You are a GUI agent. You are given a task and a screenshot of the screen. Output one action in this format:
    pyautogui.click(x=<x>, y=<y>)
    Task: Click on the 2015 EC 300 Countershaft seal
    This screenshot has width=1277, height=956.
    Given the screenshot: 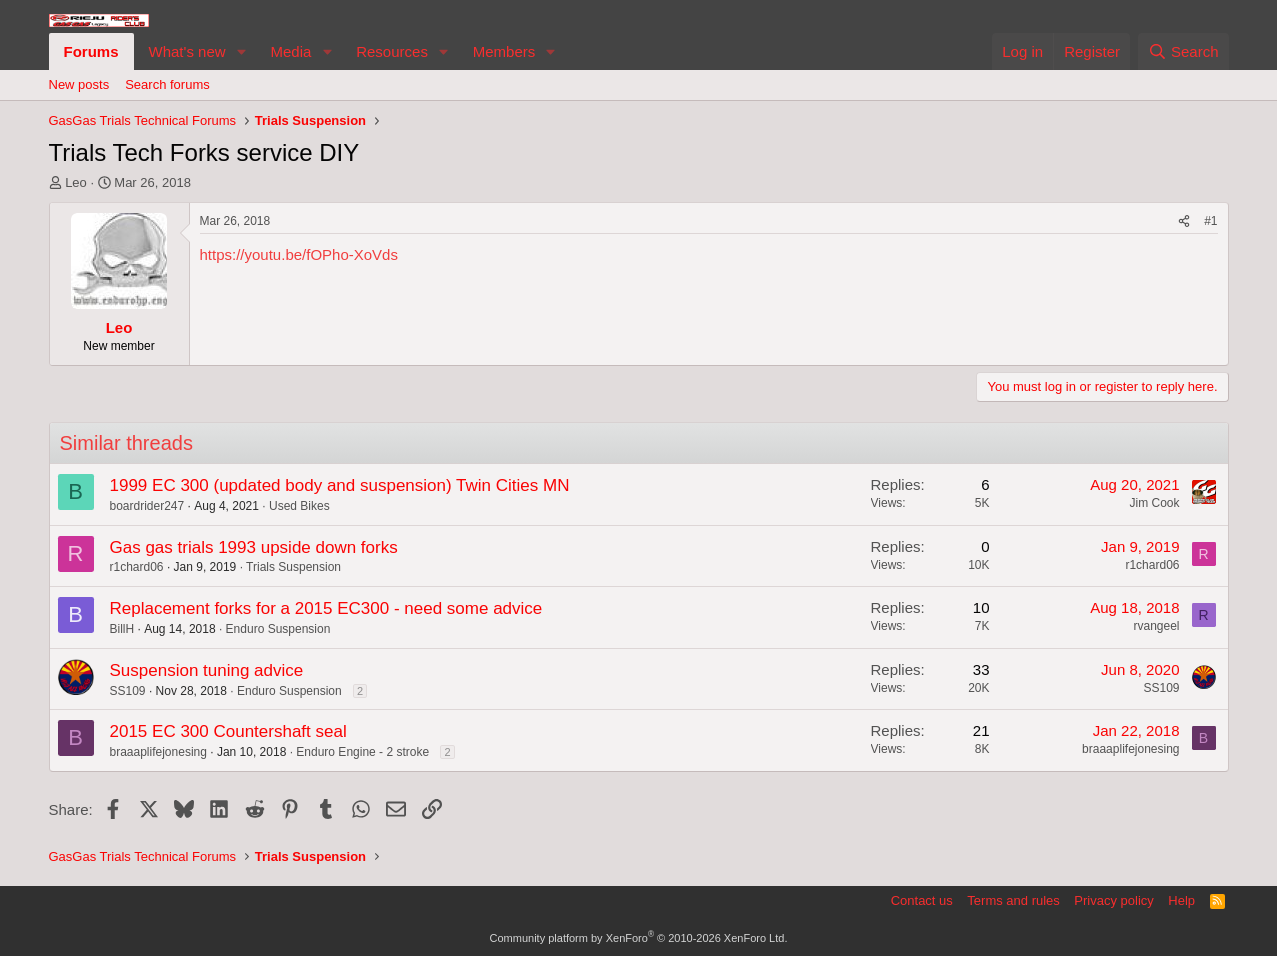 What is the action you would take?
    pyautogui.click(x=228, y=731)
    